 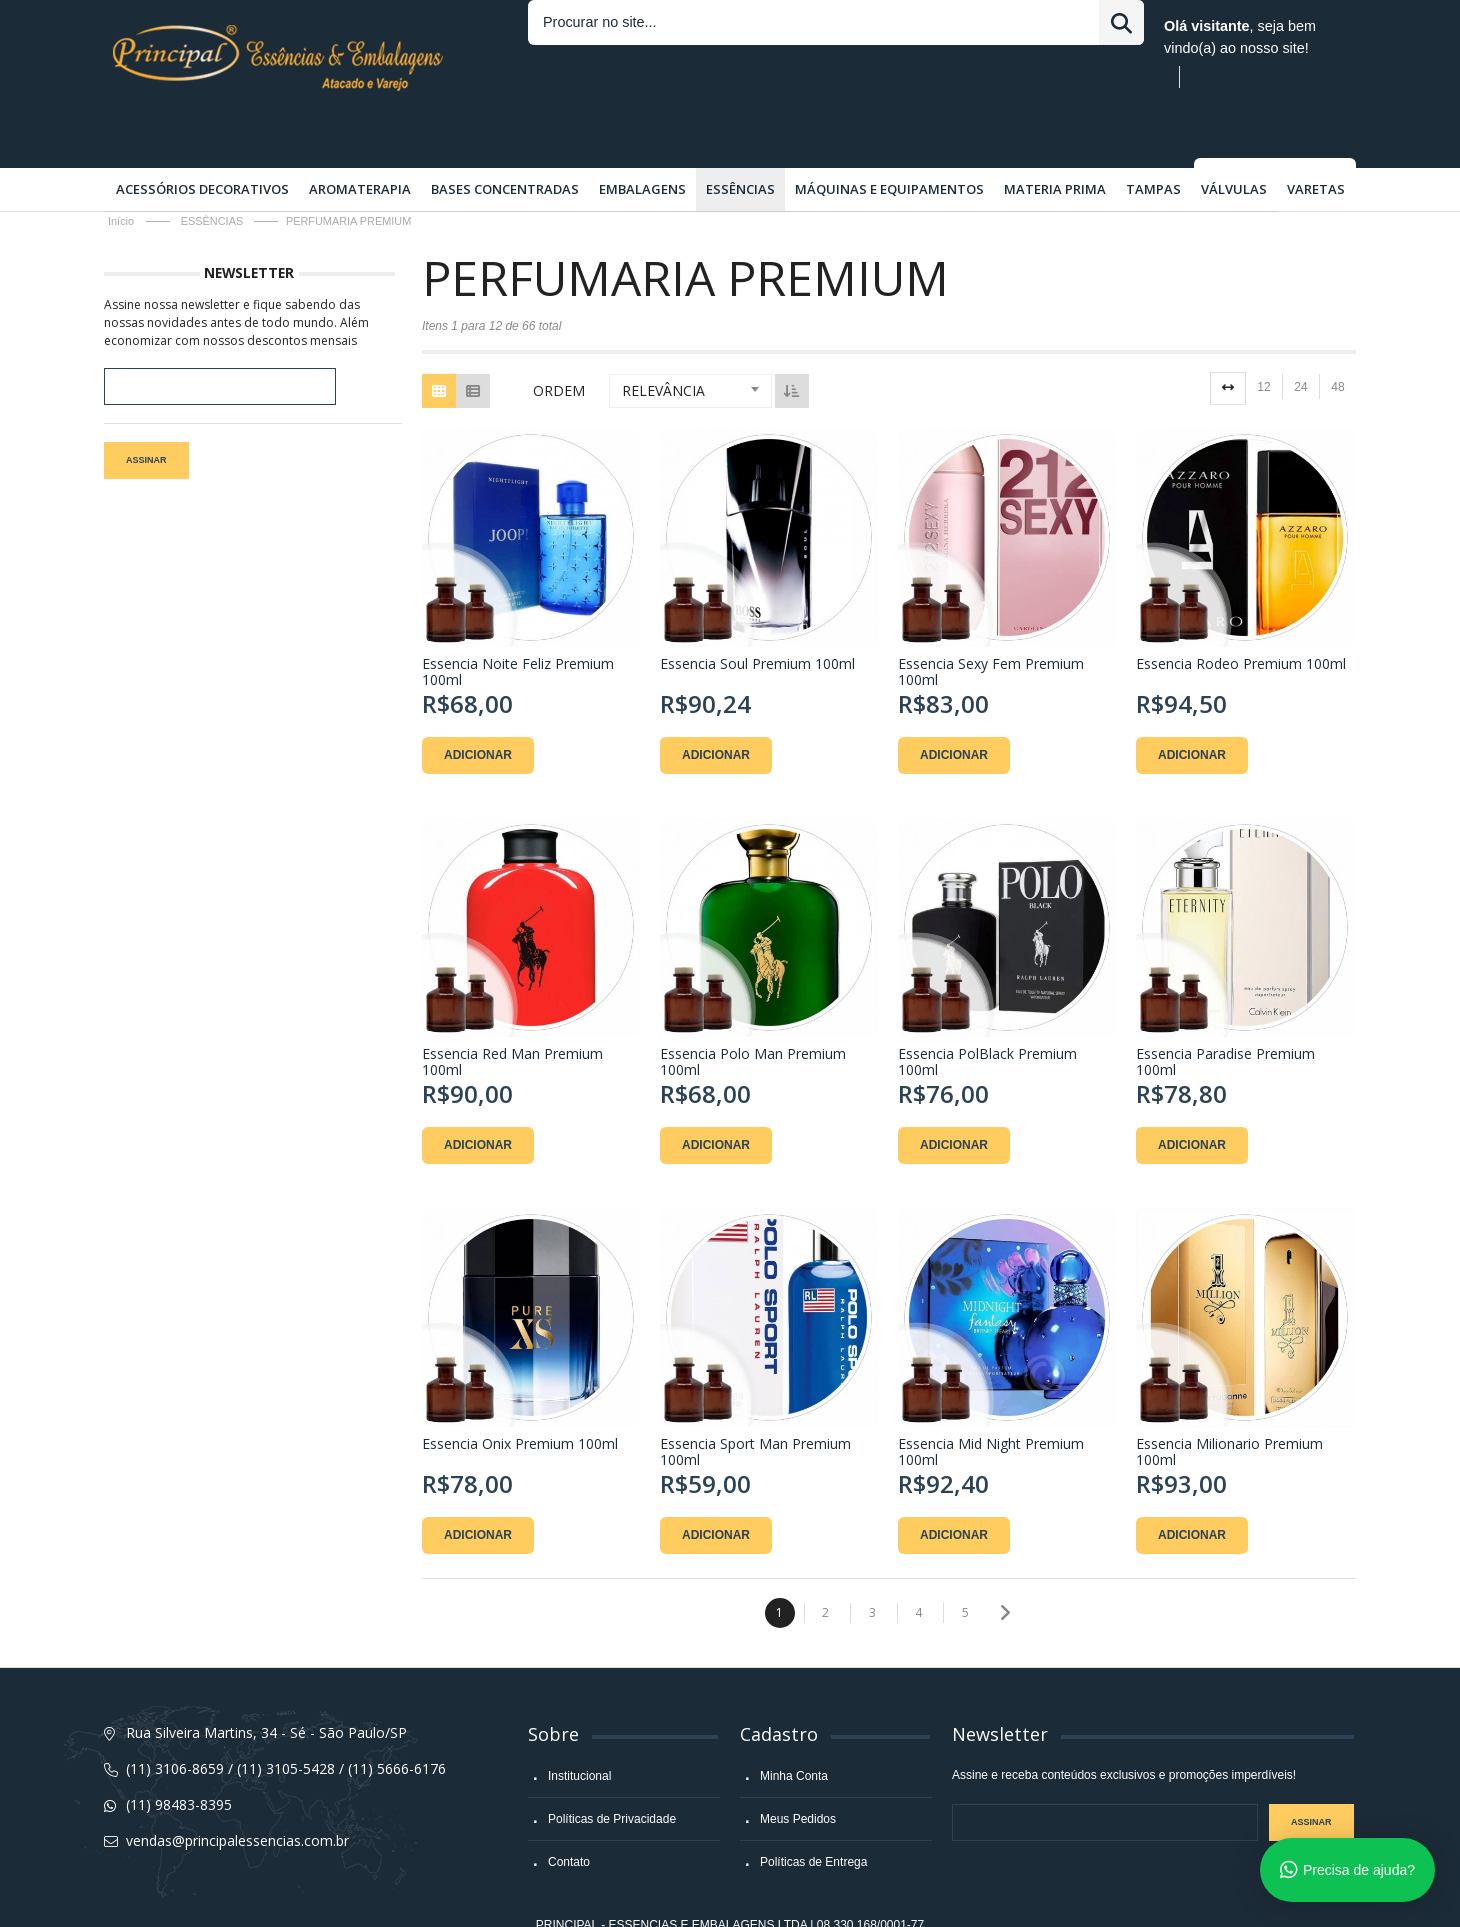 I want to click on Essencia Milionario Premium 100ml, so click(x=1223, y=1395).